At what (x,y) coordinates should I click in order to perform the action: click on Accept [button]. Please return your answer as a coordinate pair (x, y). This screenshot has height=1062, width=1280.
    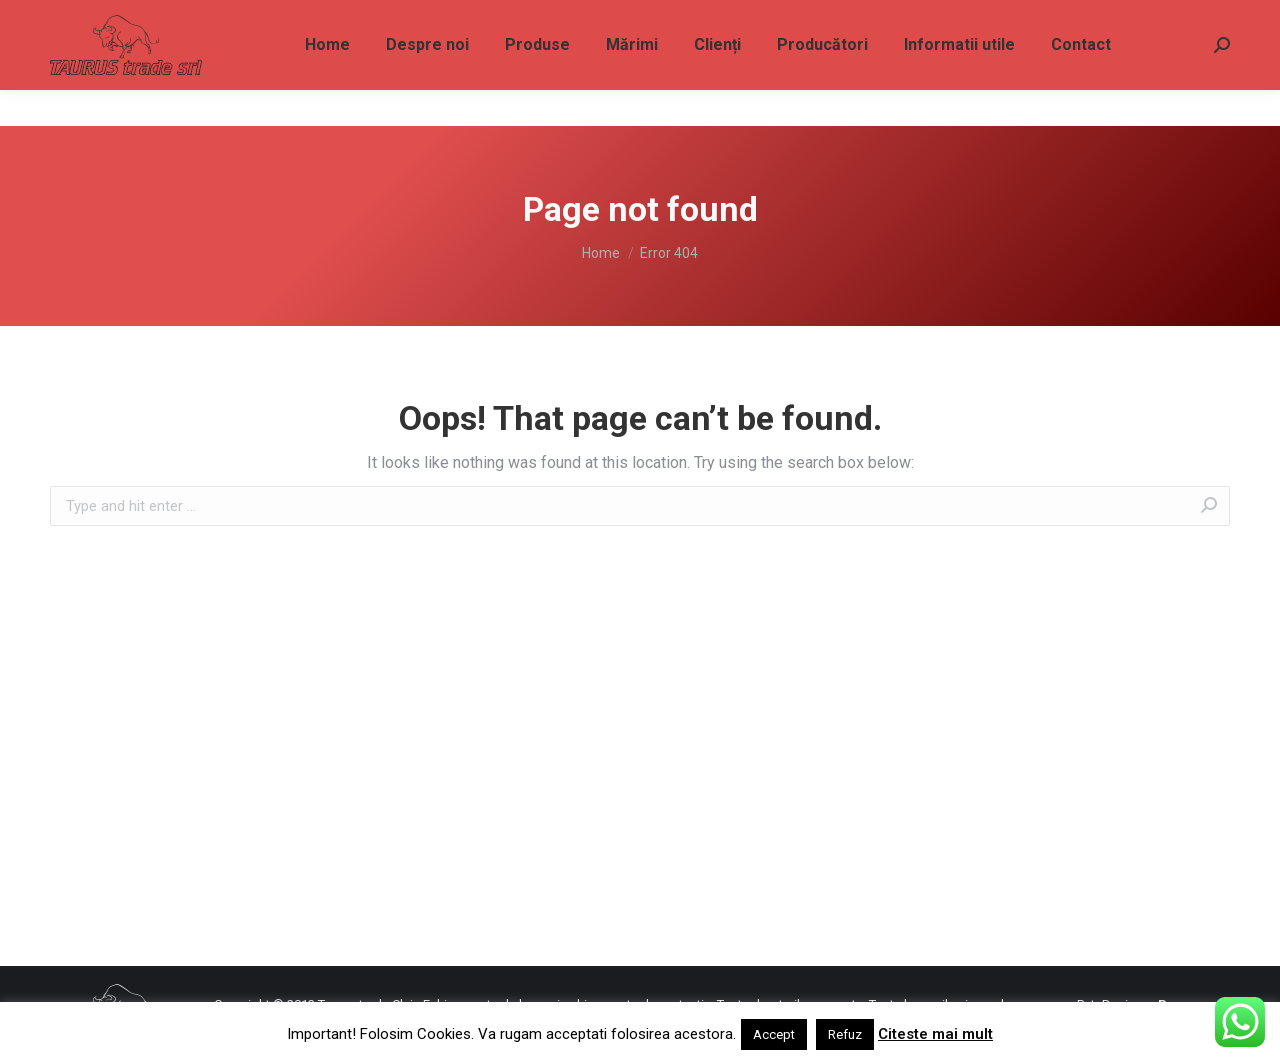
    Looking at the image, I should click on (774, 1034).